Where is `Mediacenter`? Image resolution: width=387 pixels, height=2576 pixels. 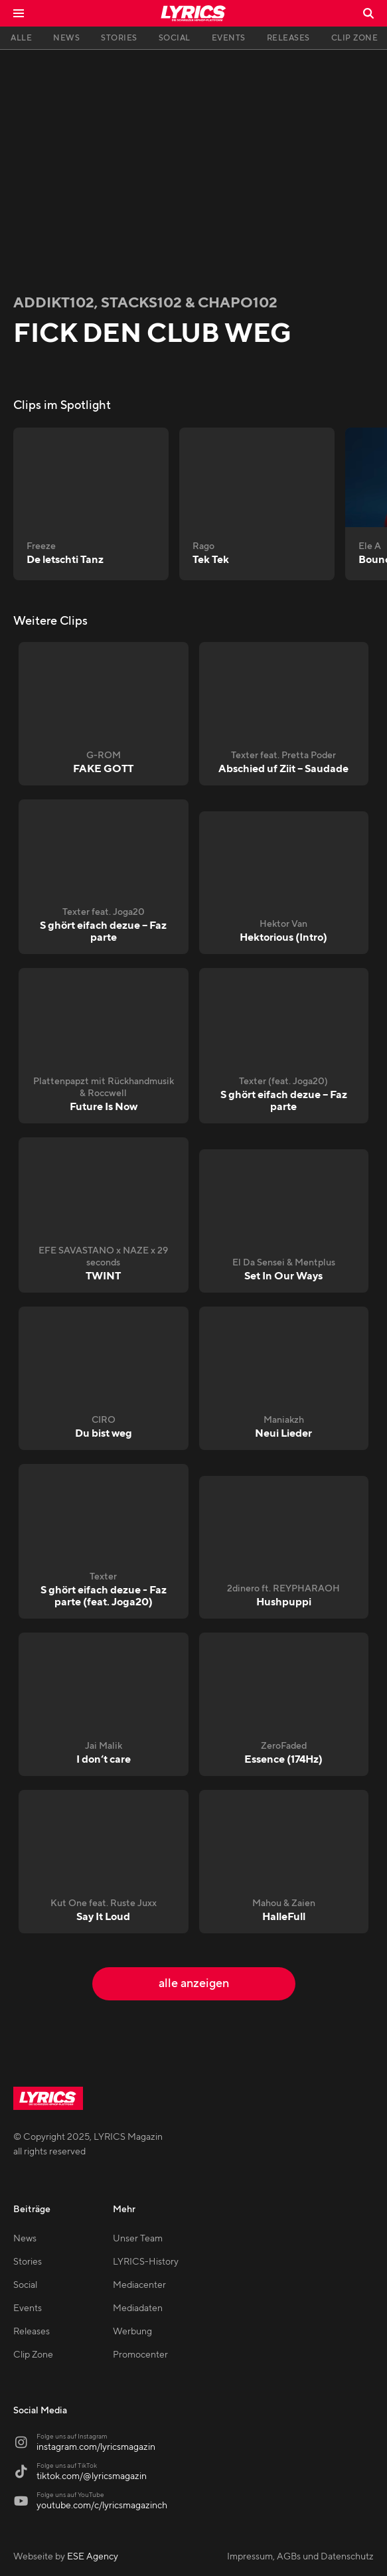 Mediacenter is located at coordinates (139, 2285).